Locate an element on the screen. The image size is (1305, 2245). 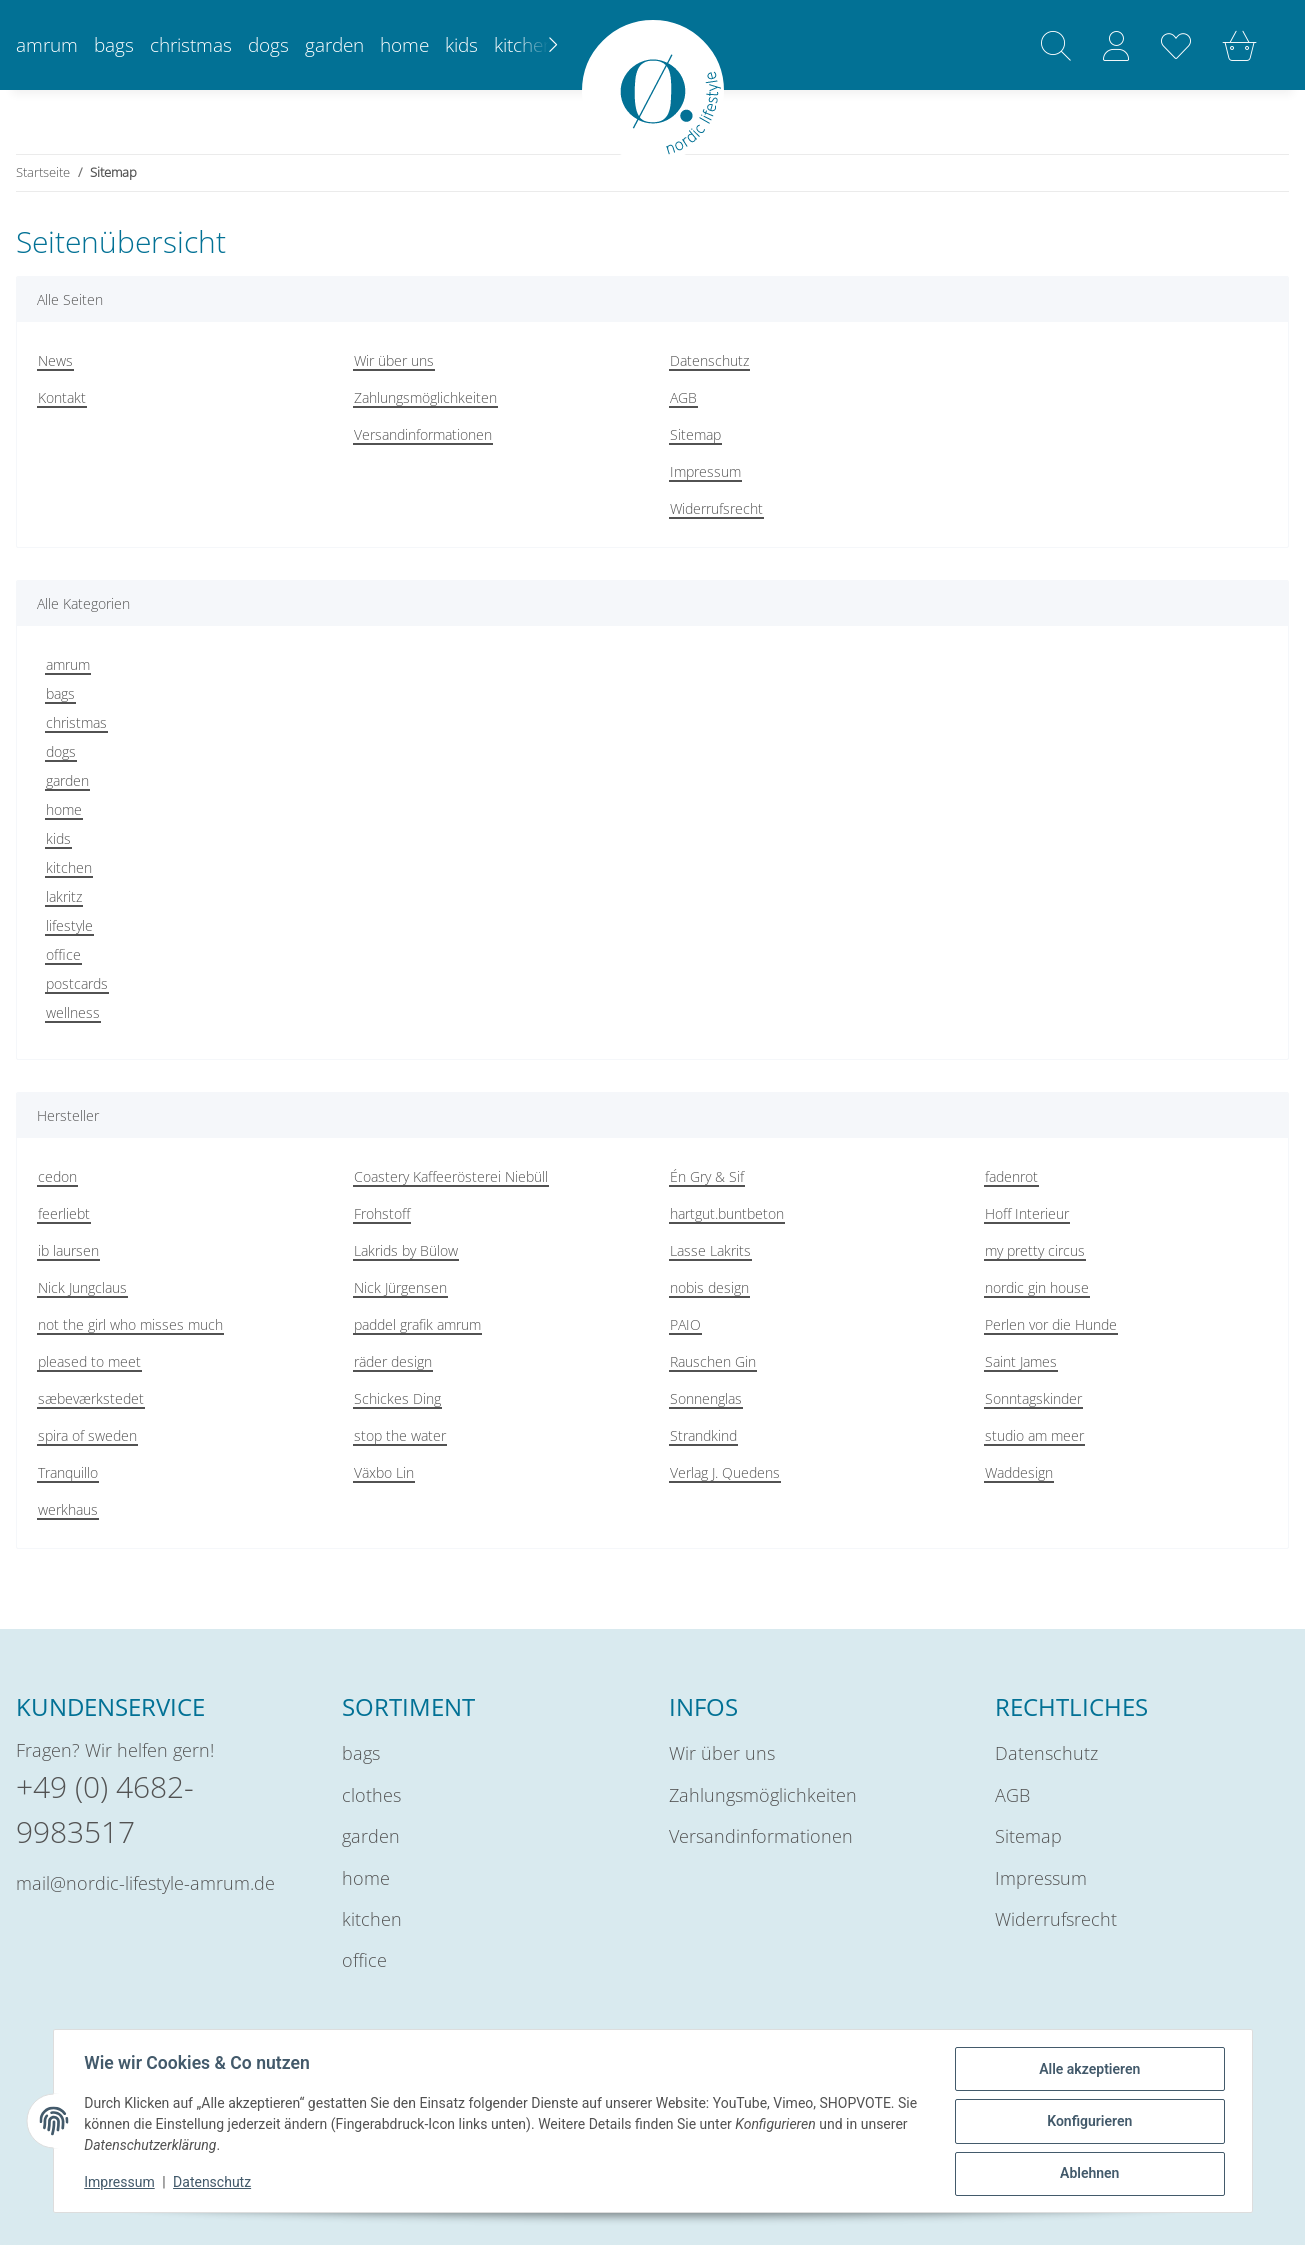
Lakrids by Bülow is located at coordinates (406, 1250).